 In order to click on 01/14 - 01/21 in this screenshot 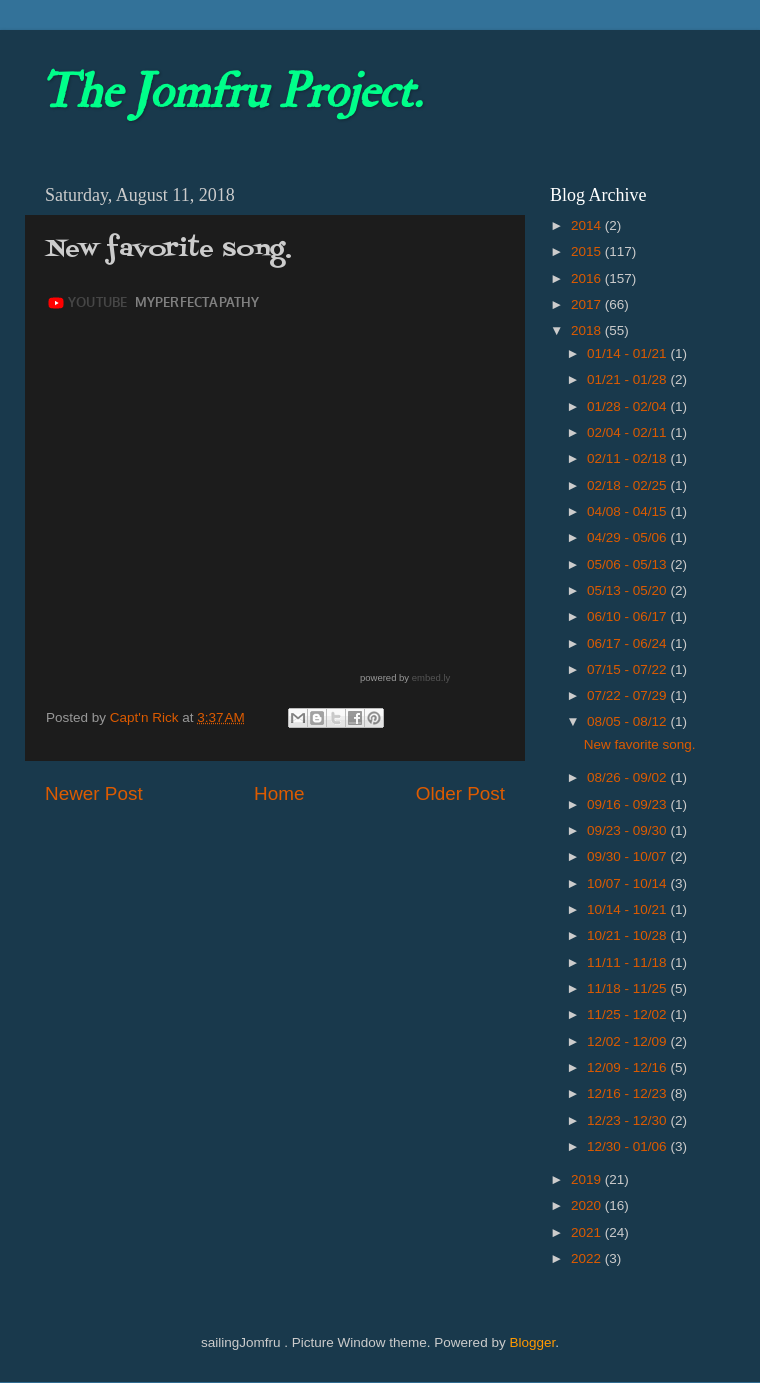, I will do `click(628, 353)`.